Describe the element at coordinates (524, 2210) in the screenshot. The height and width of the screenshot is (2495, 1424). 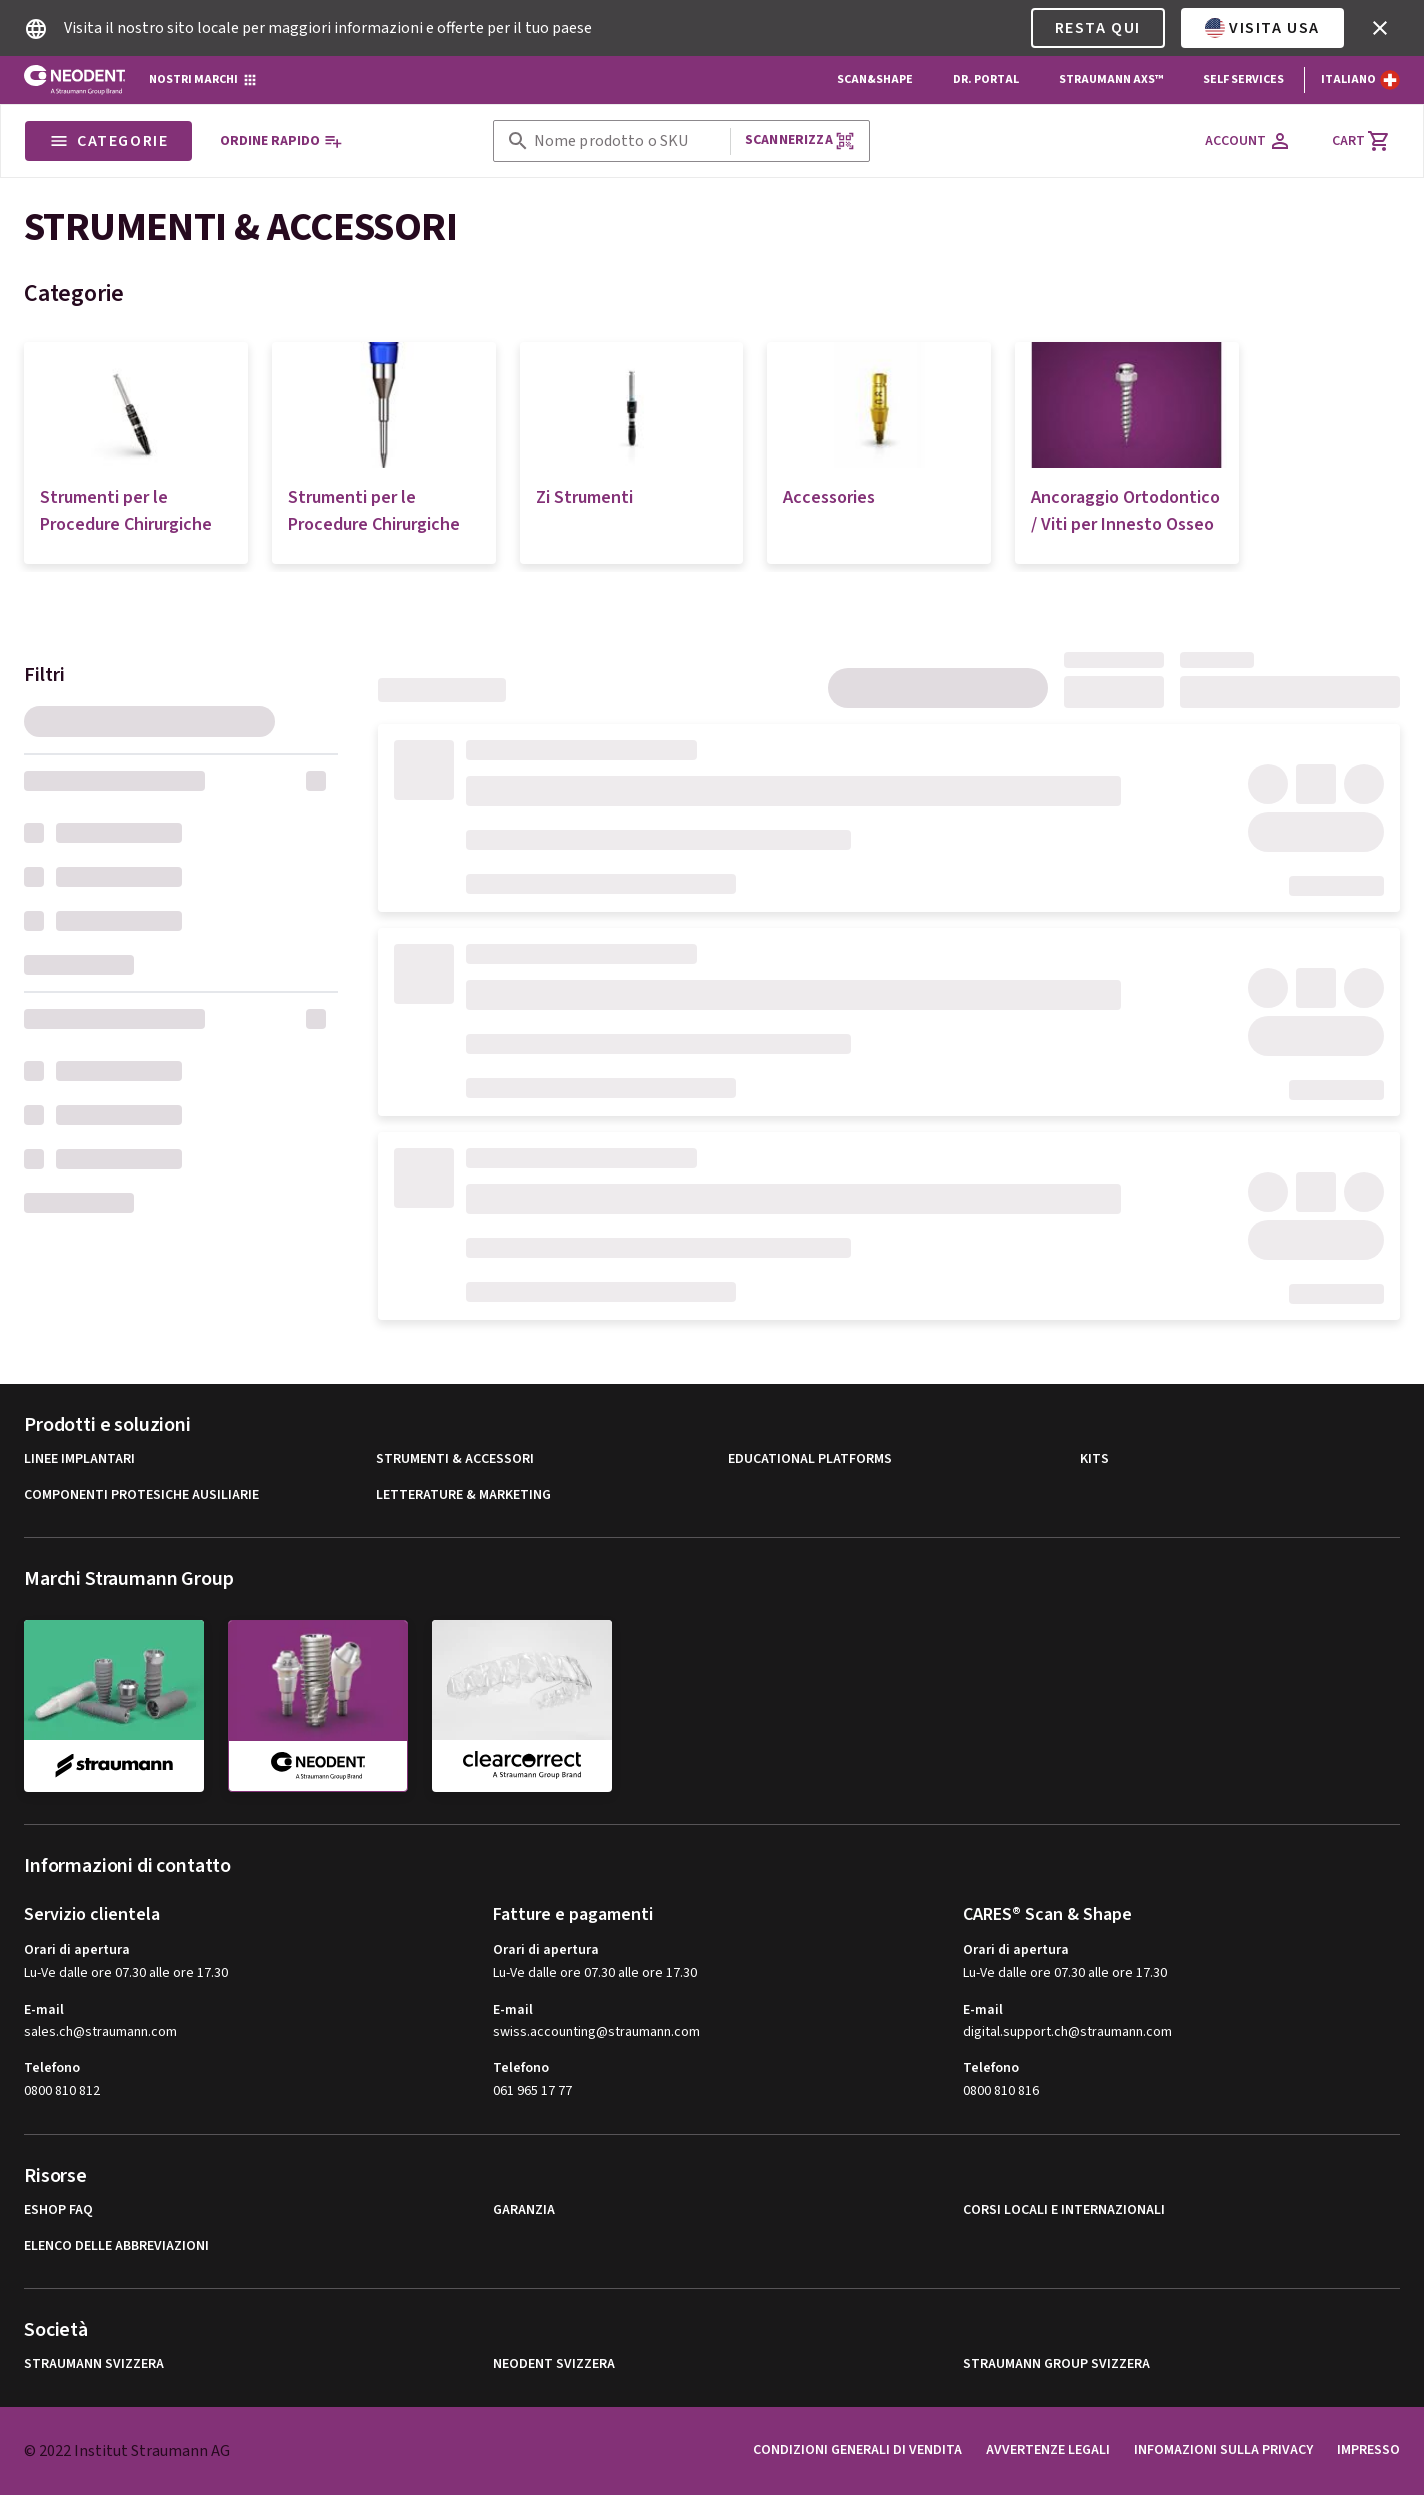
I see `Garanzia` at that location.